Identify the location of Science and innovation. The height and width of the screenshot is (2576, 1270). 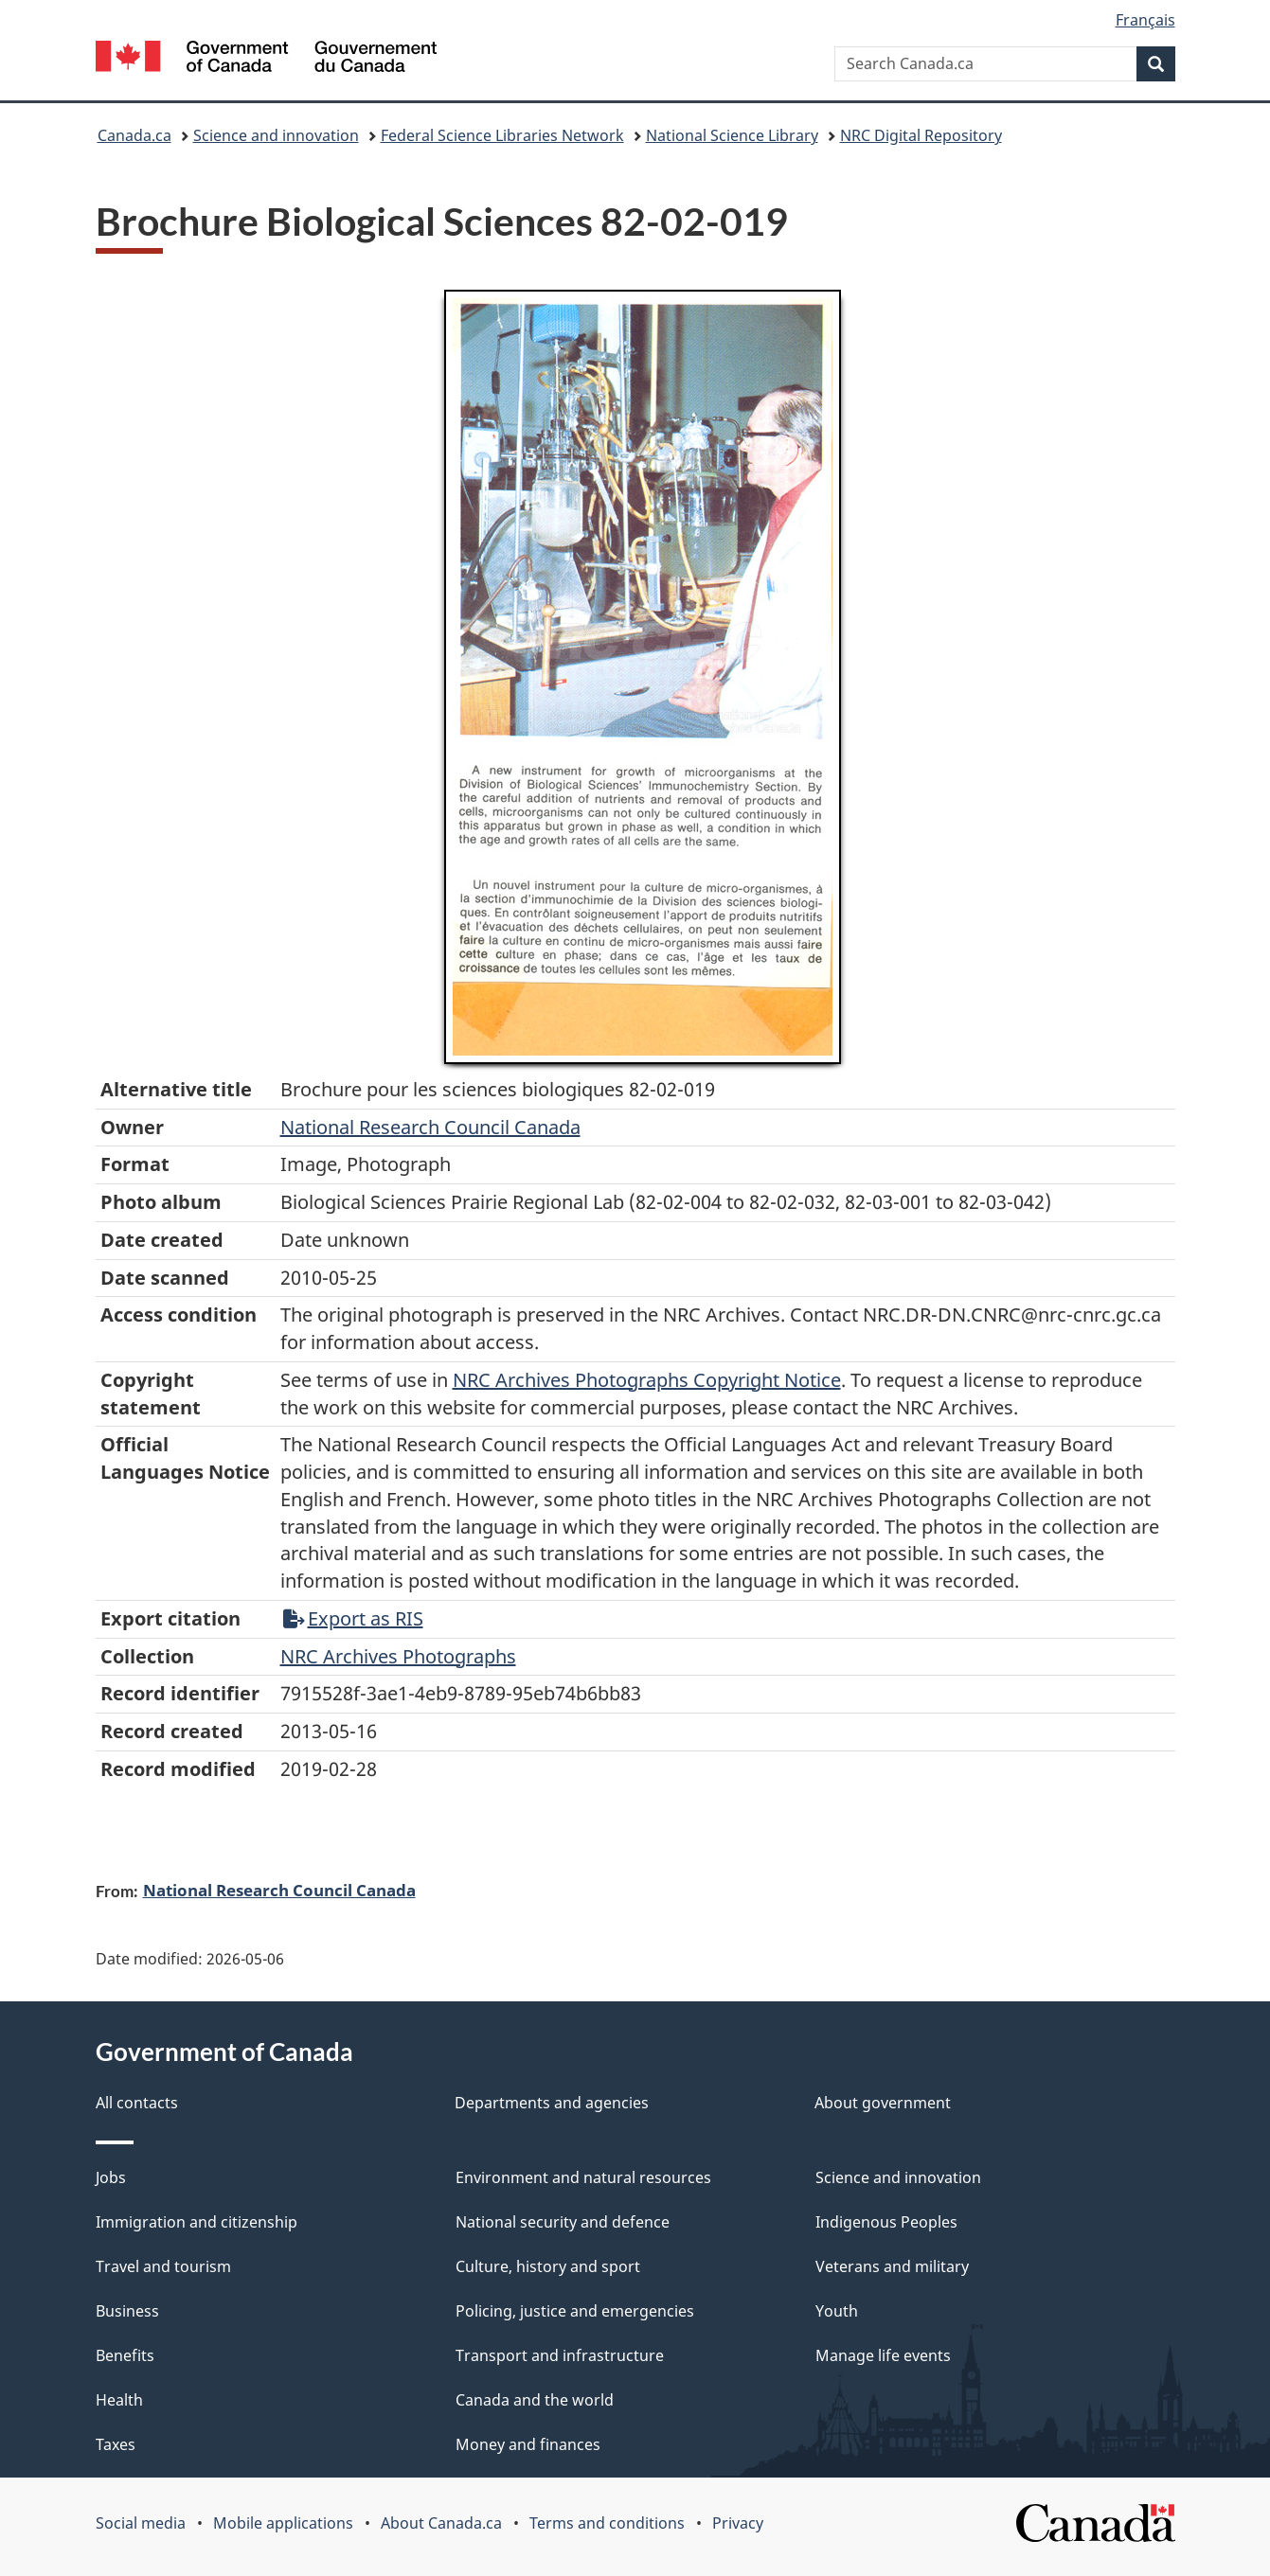
(276, 135).